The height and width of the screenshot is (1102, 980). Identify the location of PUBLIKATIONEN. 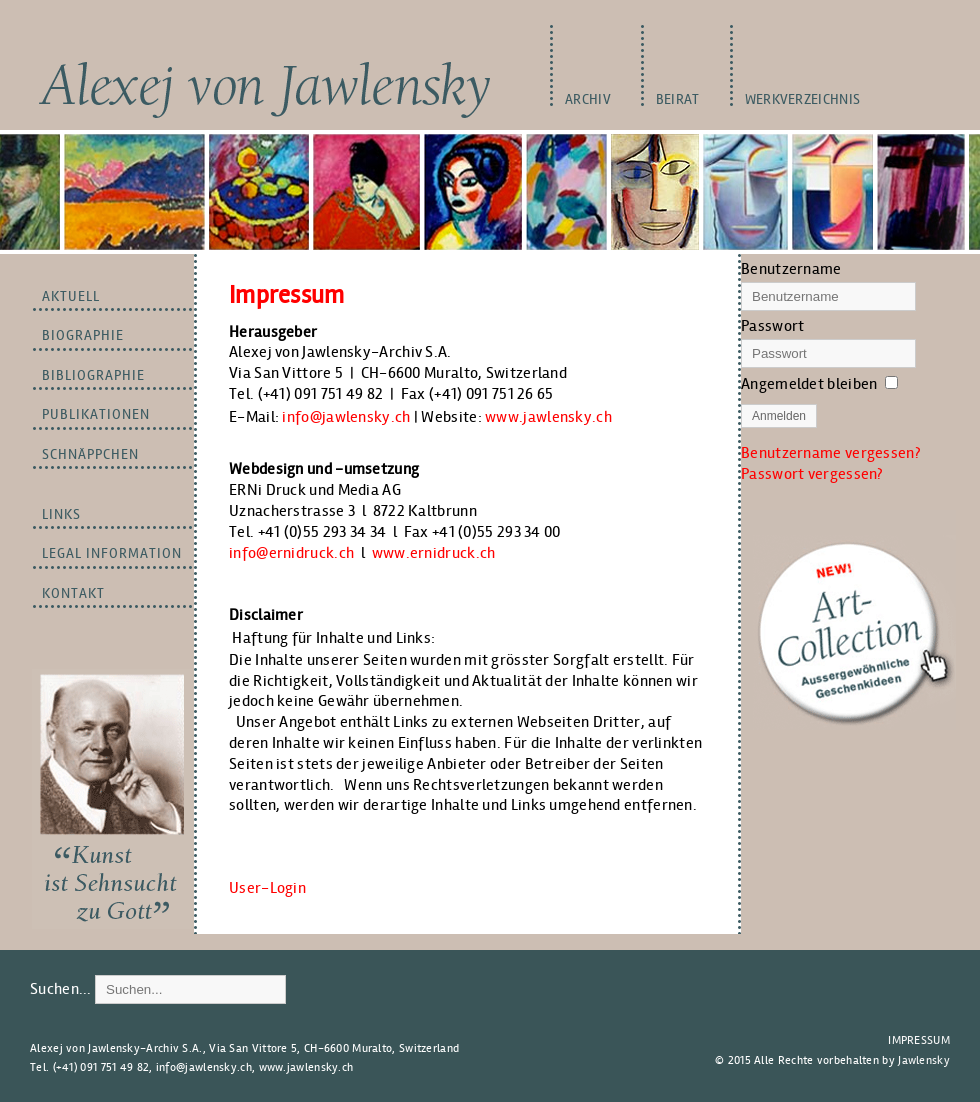
(96, 414).